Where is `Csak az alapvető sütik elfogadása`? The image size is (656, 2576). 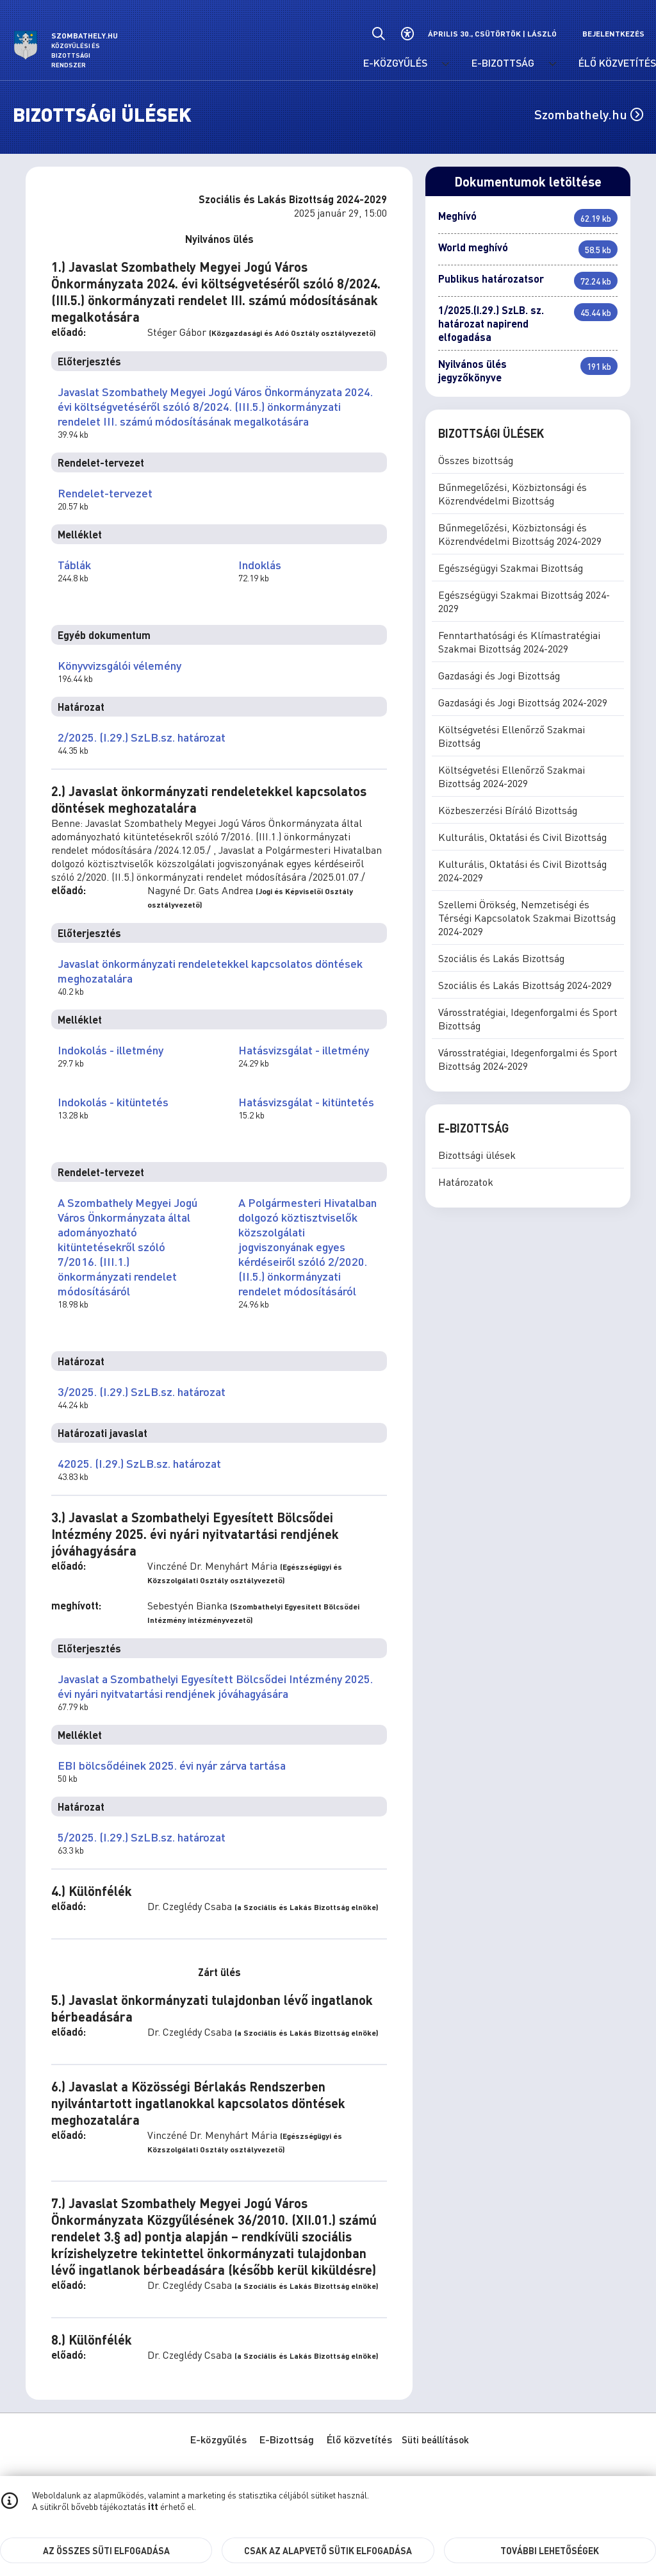
Csak az alapvető sütik elfogadása is located at coordinates (328, 2550).